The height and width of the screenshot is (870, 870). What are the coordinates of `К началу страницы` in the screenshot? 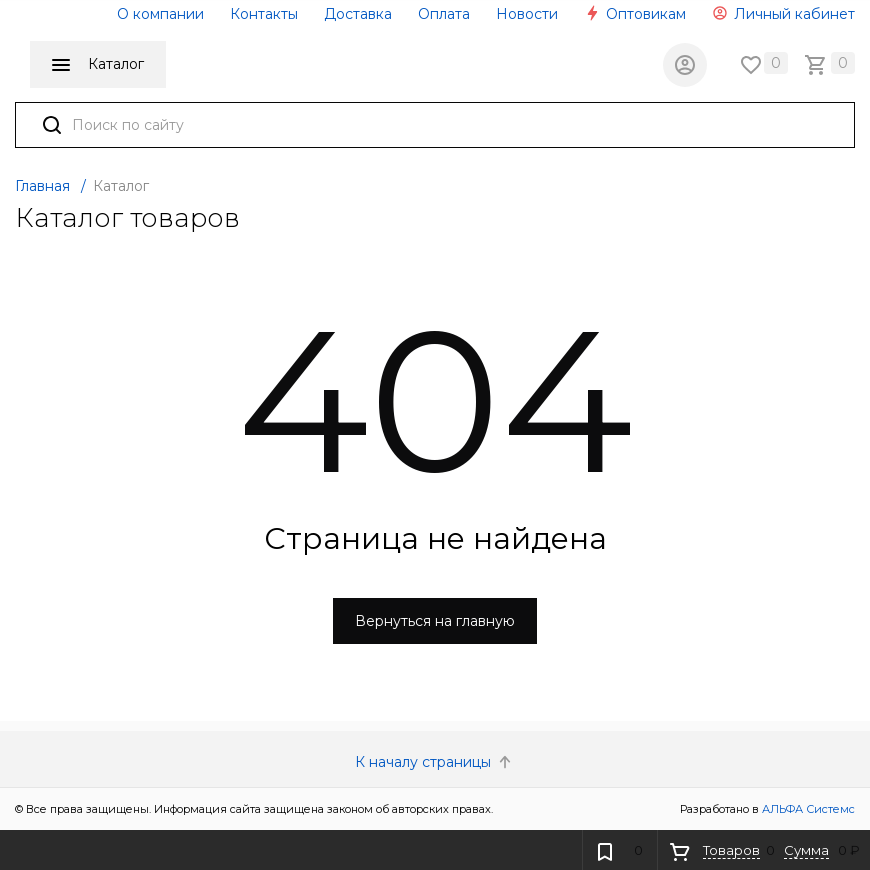 It's located at (435, 762).